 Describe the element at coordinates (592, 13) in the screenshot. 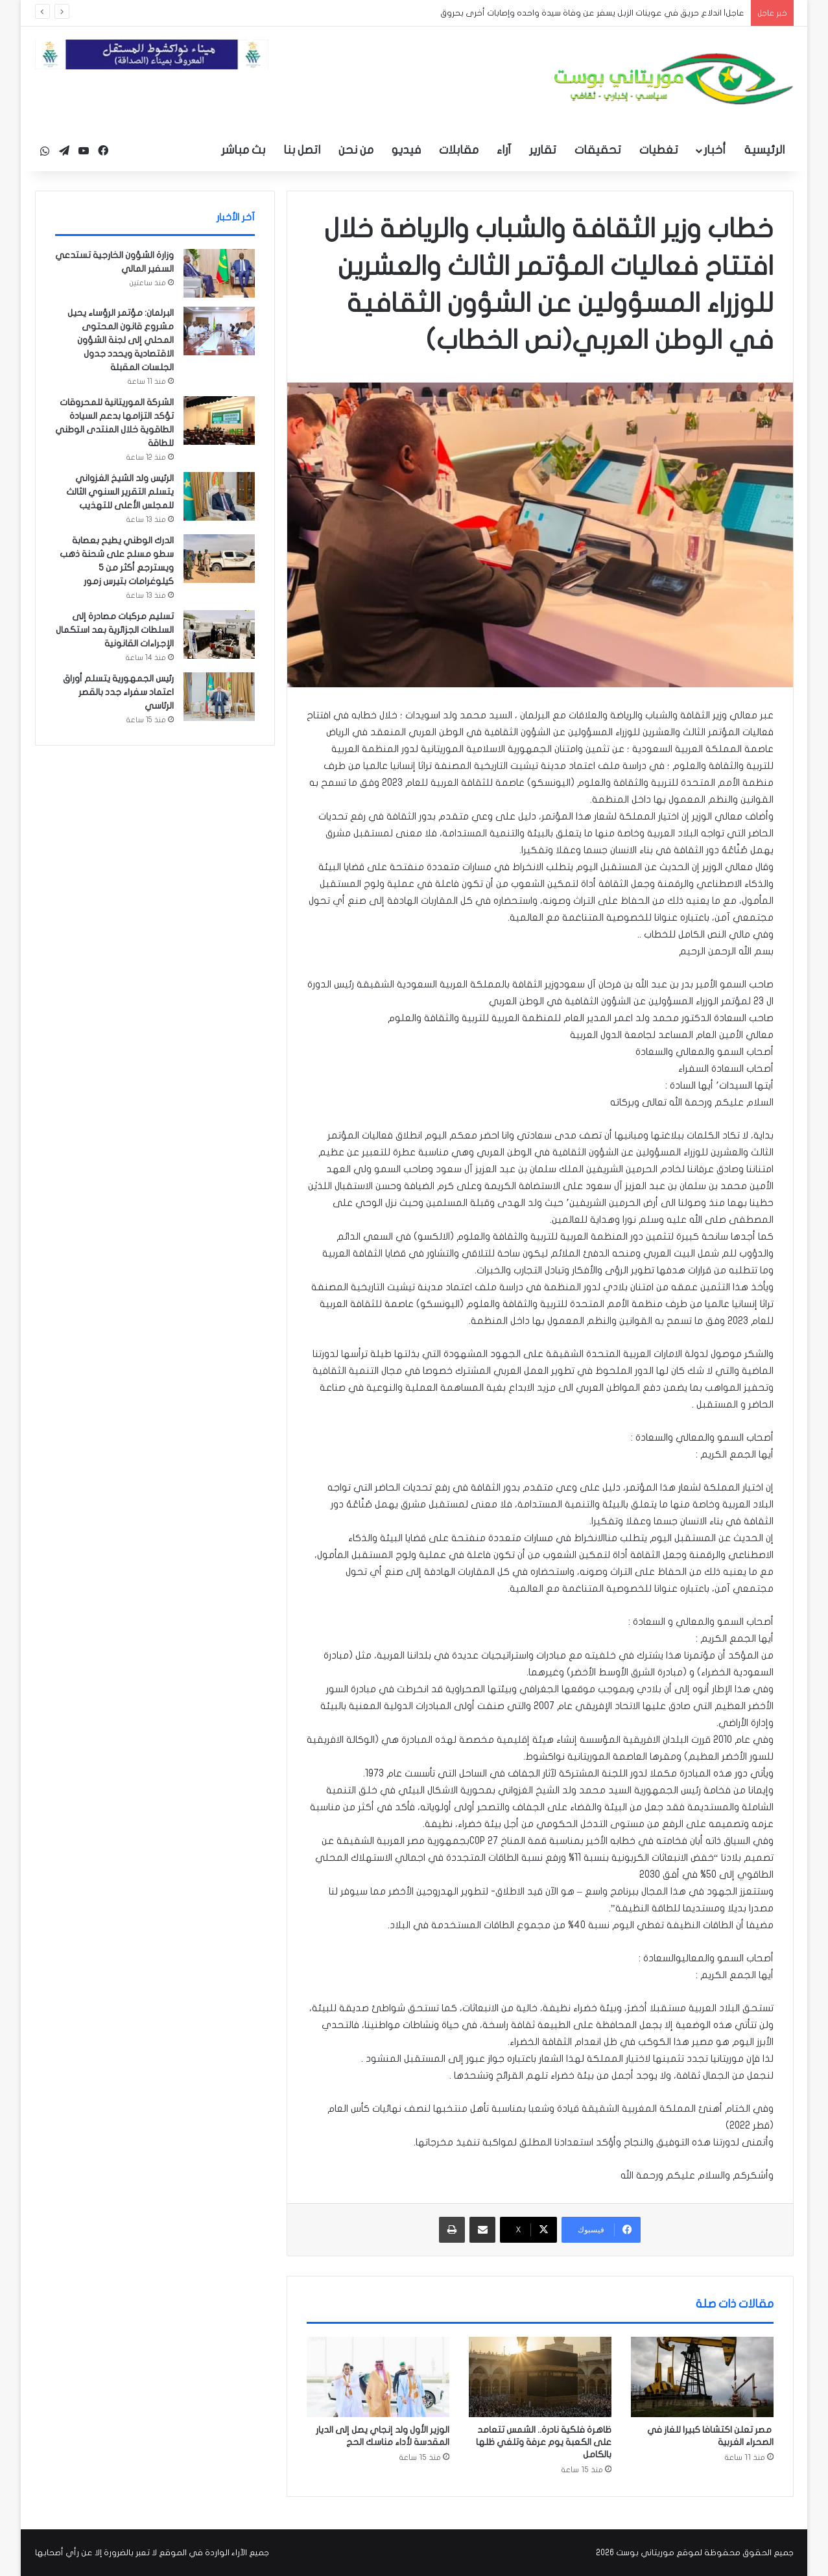

I see `عاجل| اندلاع حريق في عوينات الزبل يسفر عن وفاة سيدة واحده وإصابات أخرى بحروق` at that location.